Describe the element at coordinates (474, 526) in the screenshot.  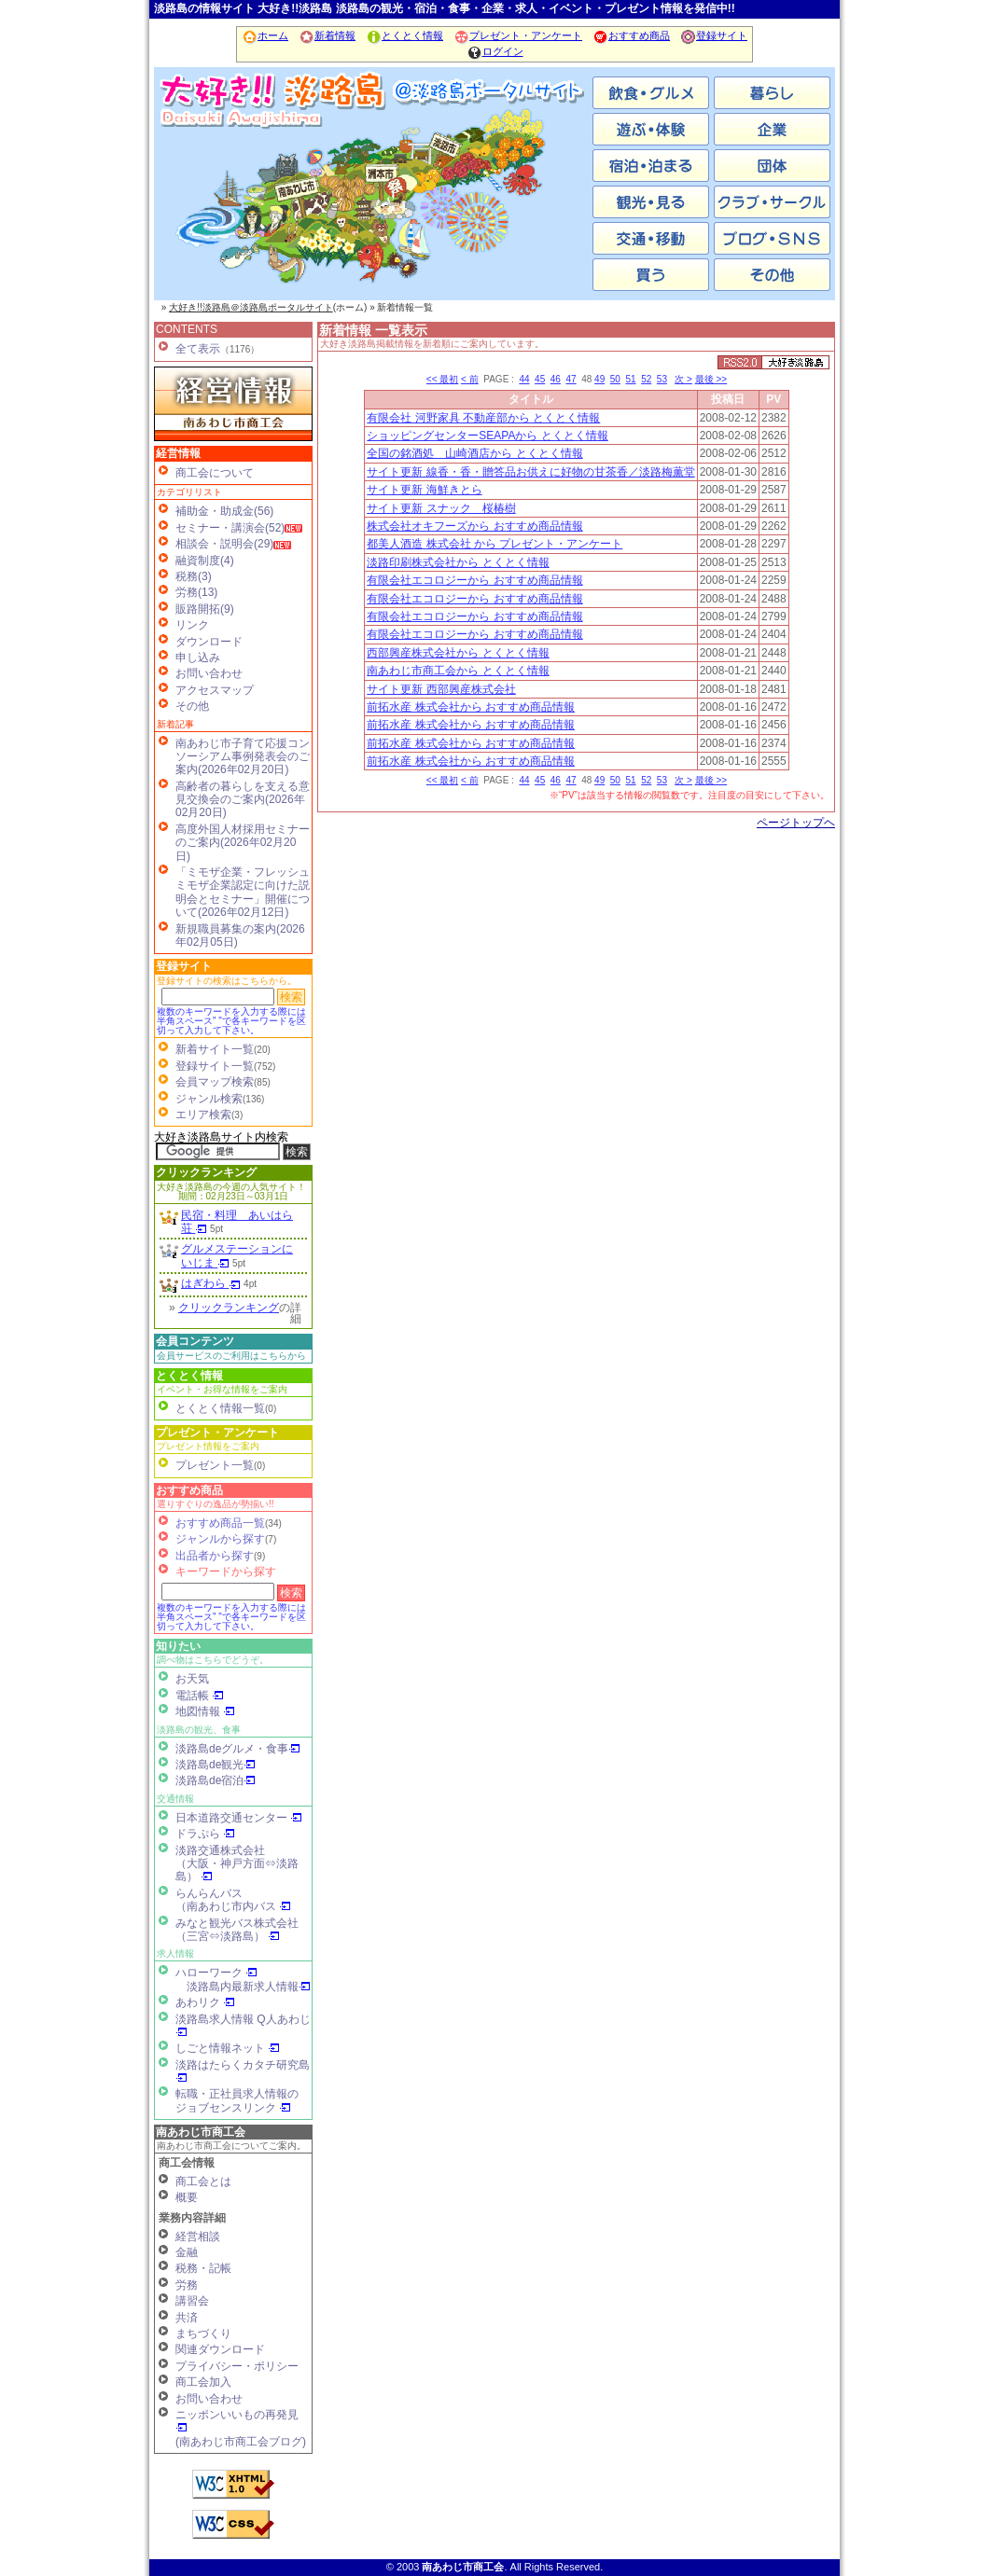
I see `株式会社オキフーズから おすすめ商品情報` at that location.